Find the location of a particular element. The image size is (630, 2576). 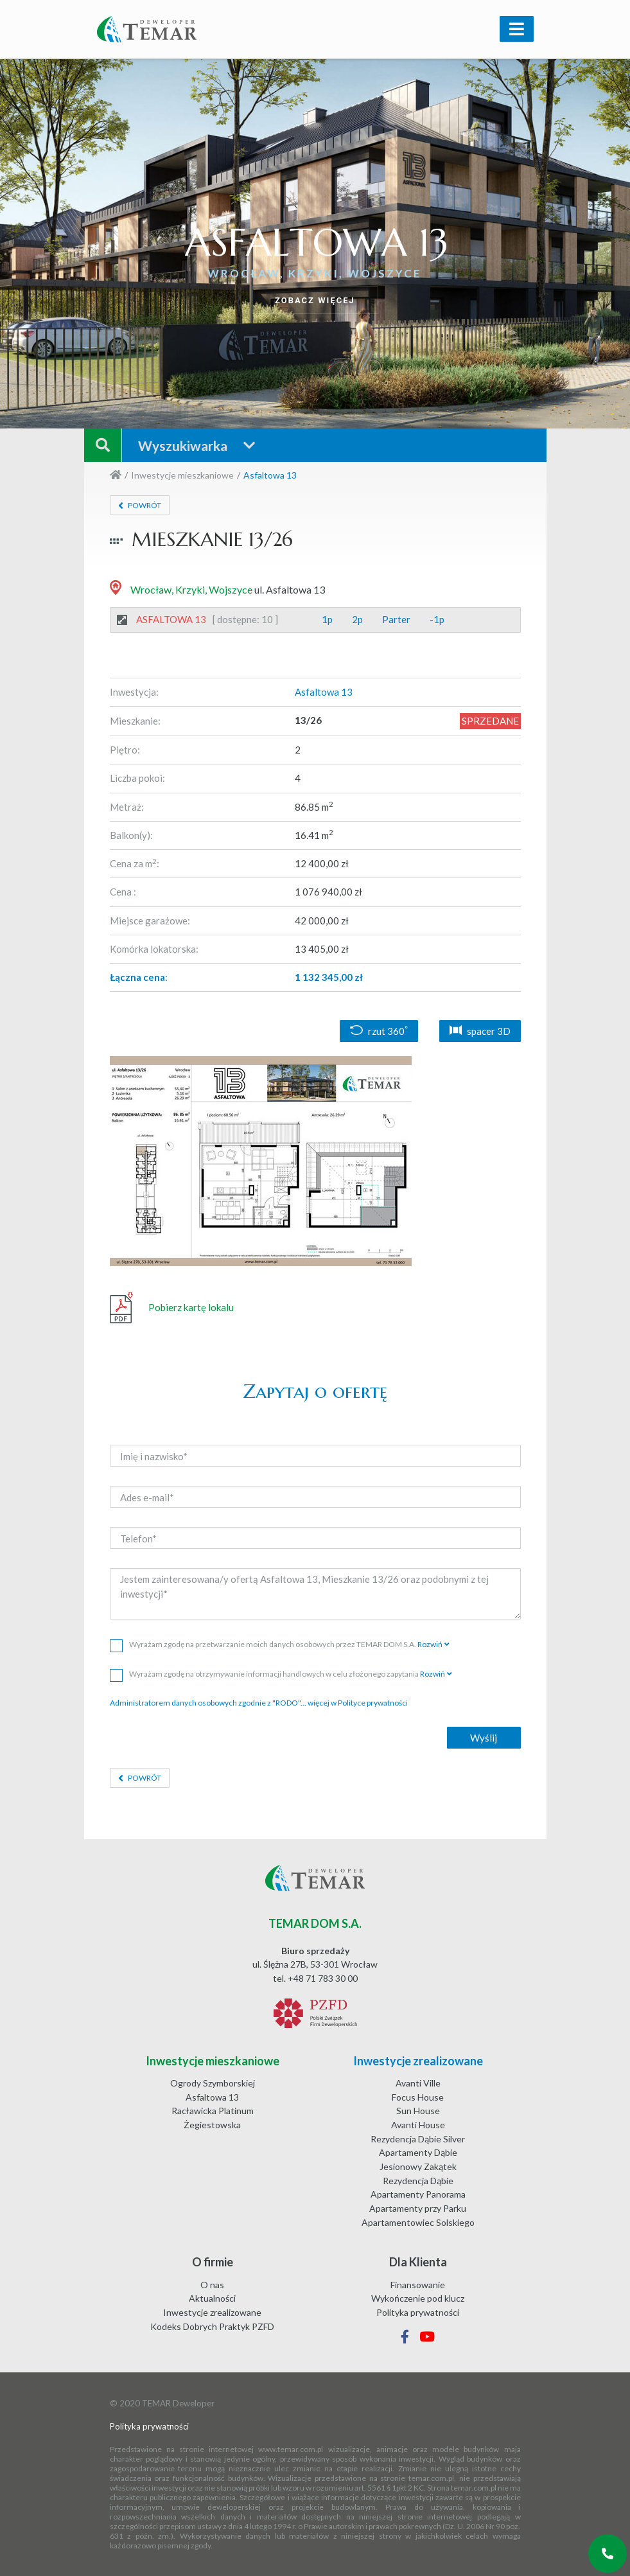

Apartamenty przy Parku is located at coordinates (417, 2208).